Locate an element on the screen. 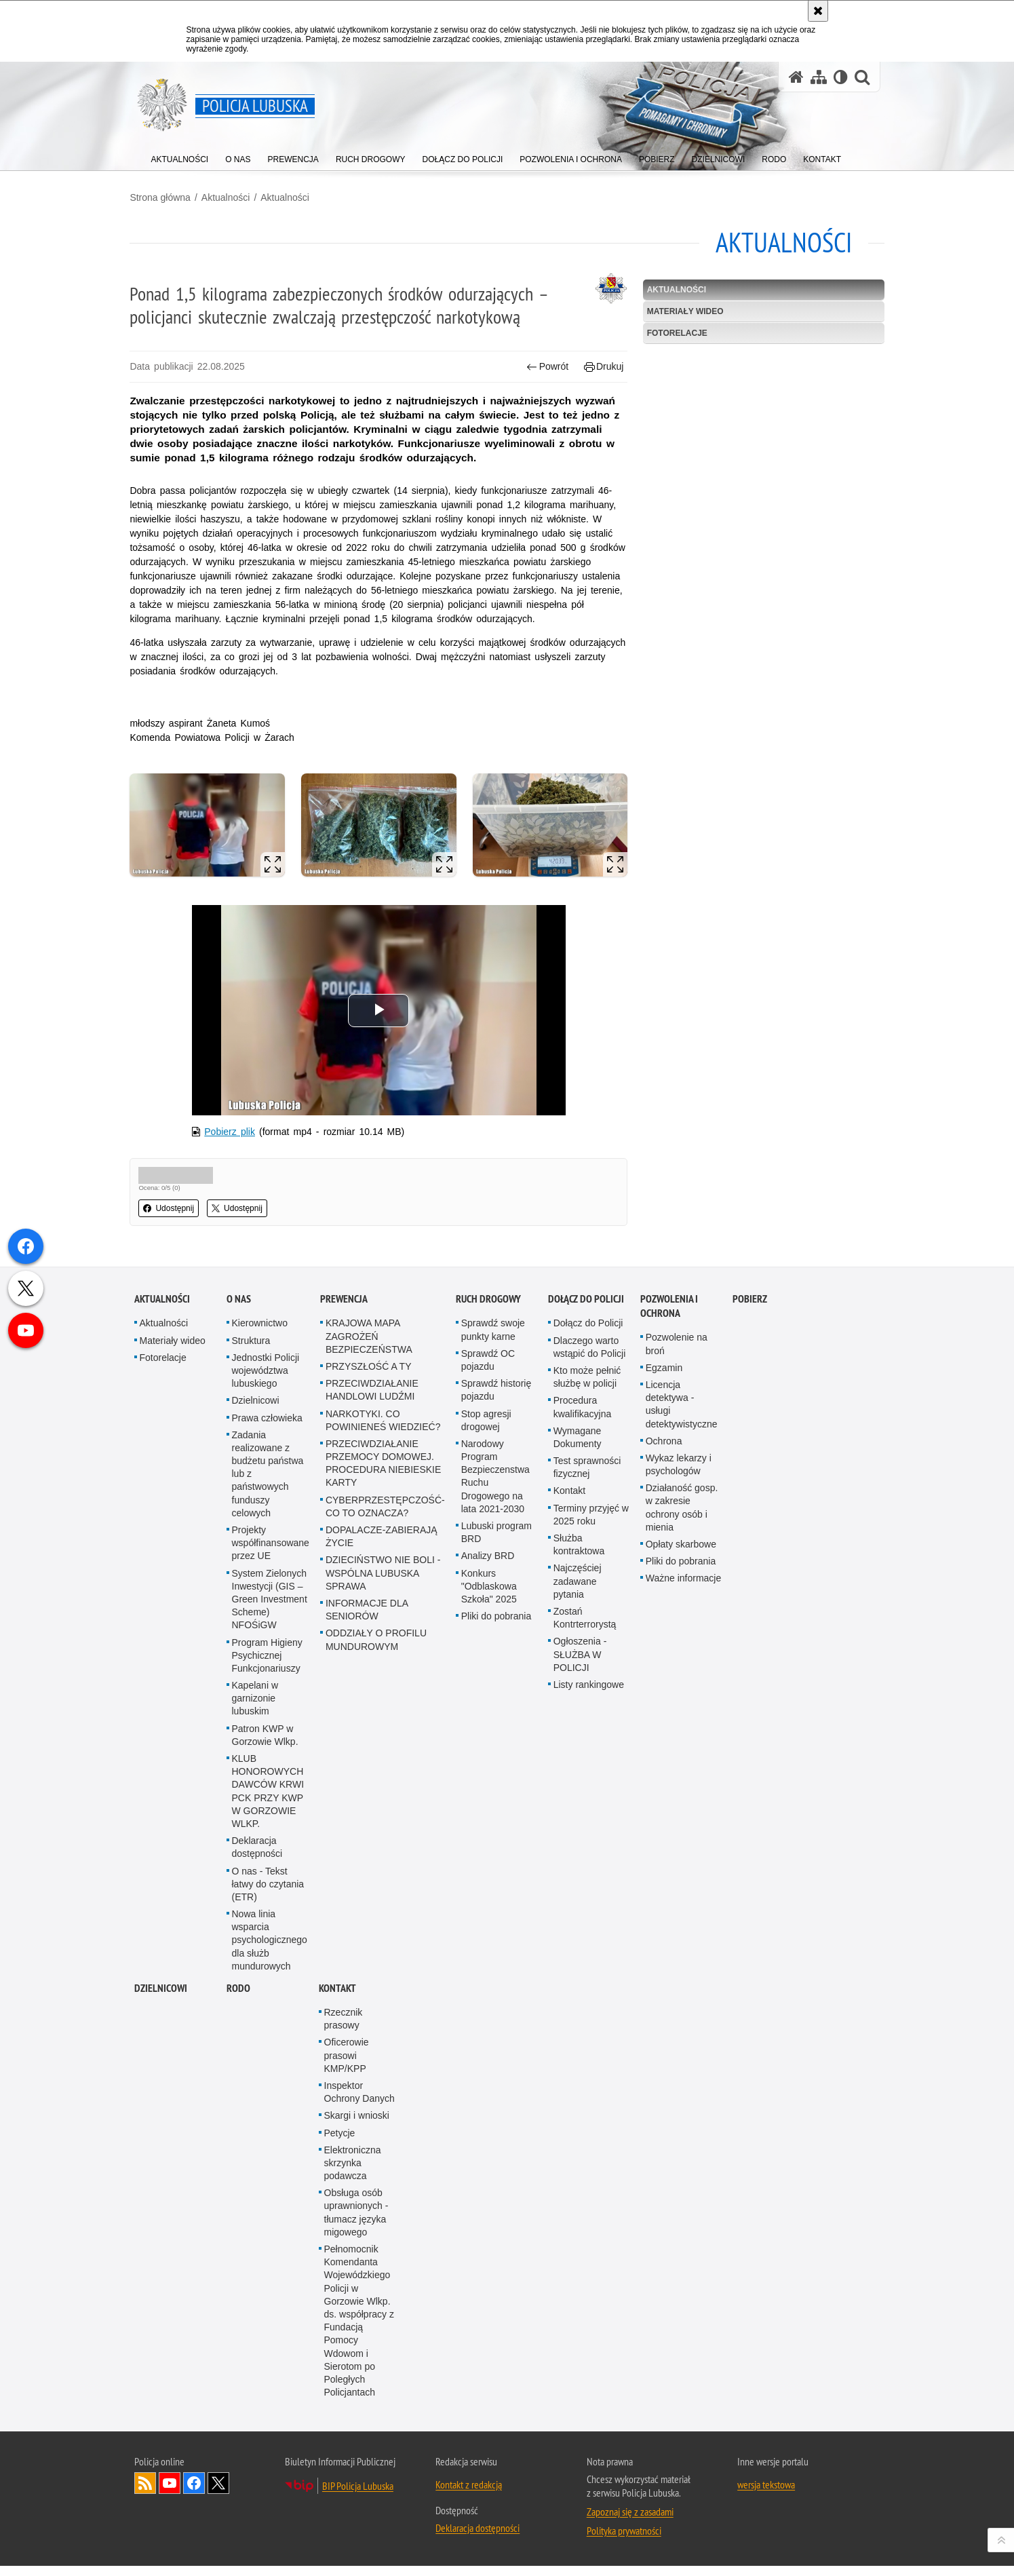 The image size is (1014, 2576). Opłaty skarbowe is located at coordinates (681, 1554).